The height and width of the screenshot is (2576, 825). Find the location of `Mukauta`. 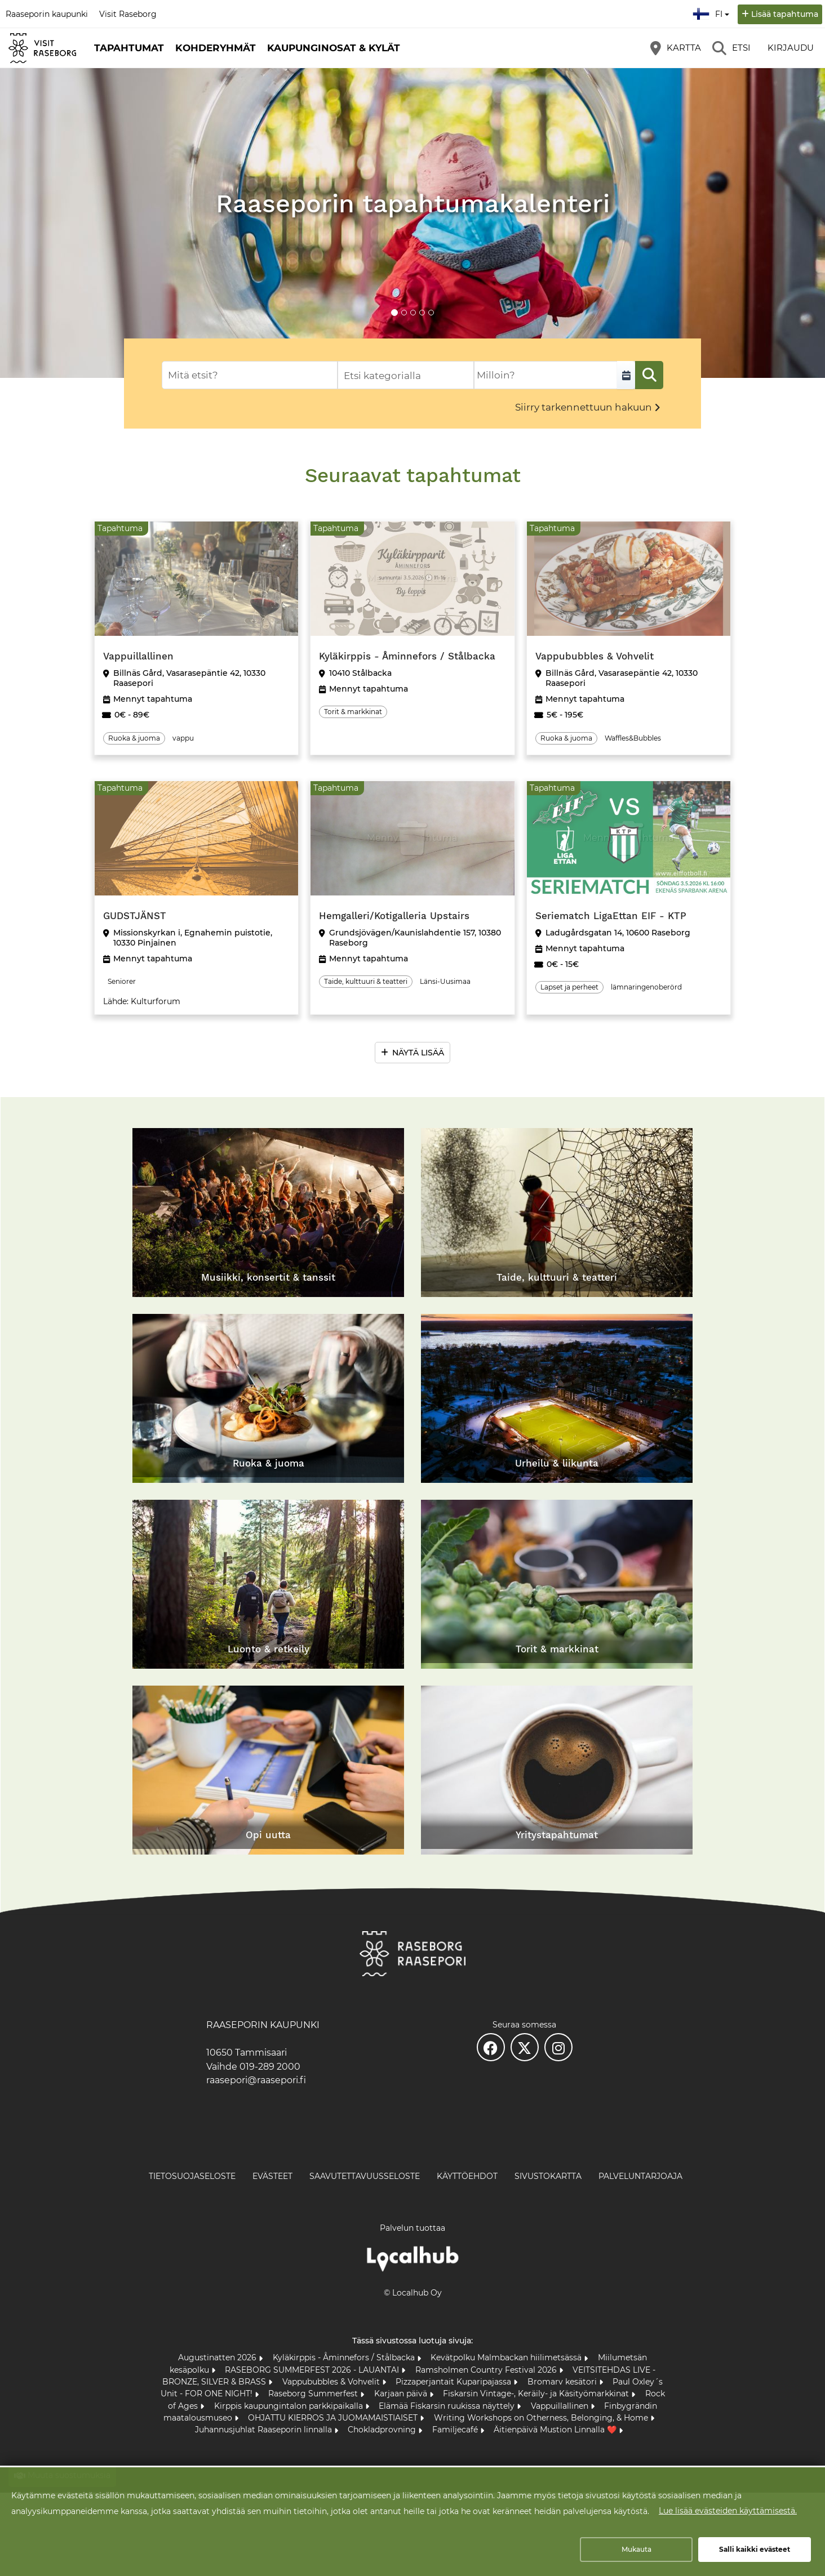

Mukauta is located at coordinates (636, 2549).